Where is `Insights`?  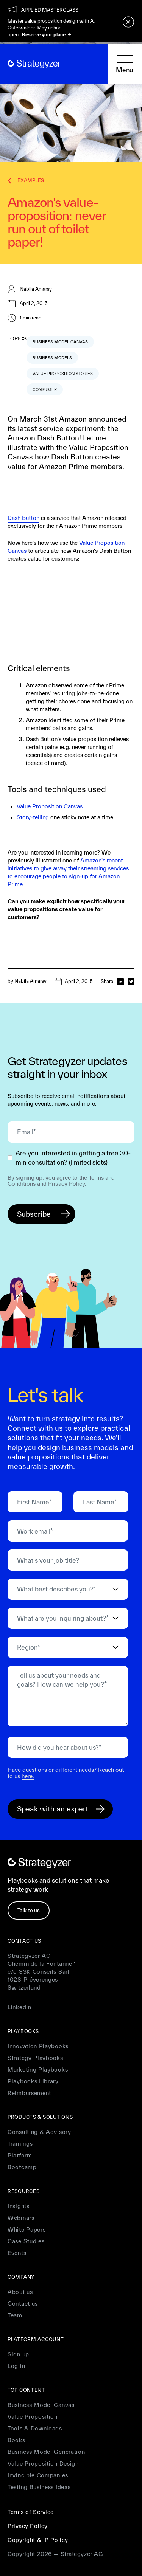
Insights is located at coordinates (19, 2206).